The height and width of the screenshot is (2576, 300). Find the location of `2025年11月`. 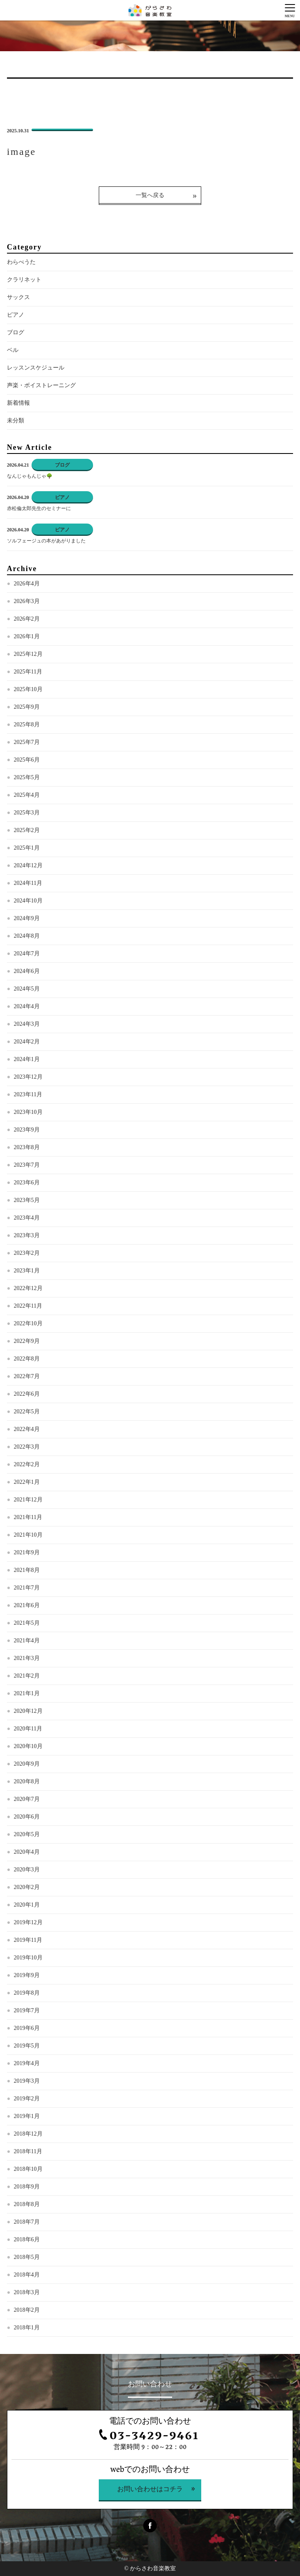

2025年11月 is located at coordinates (28, 672).